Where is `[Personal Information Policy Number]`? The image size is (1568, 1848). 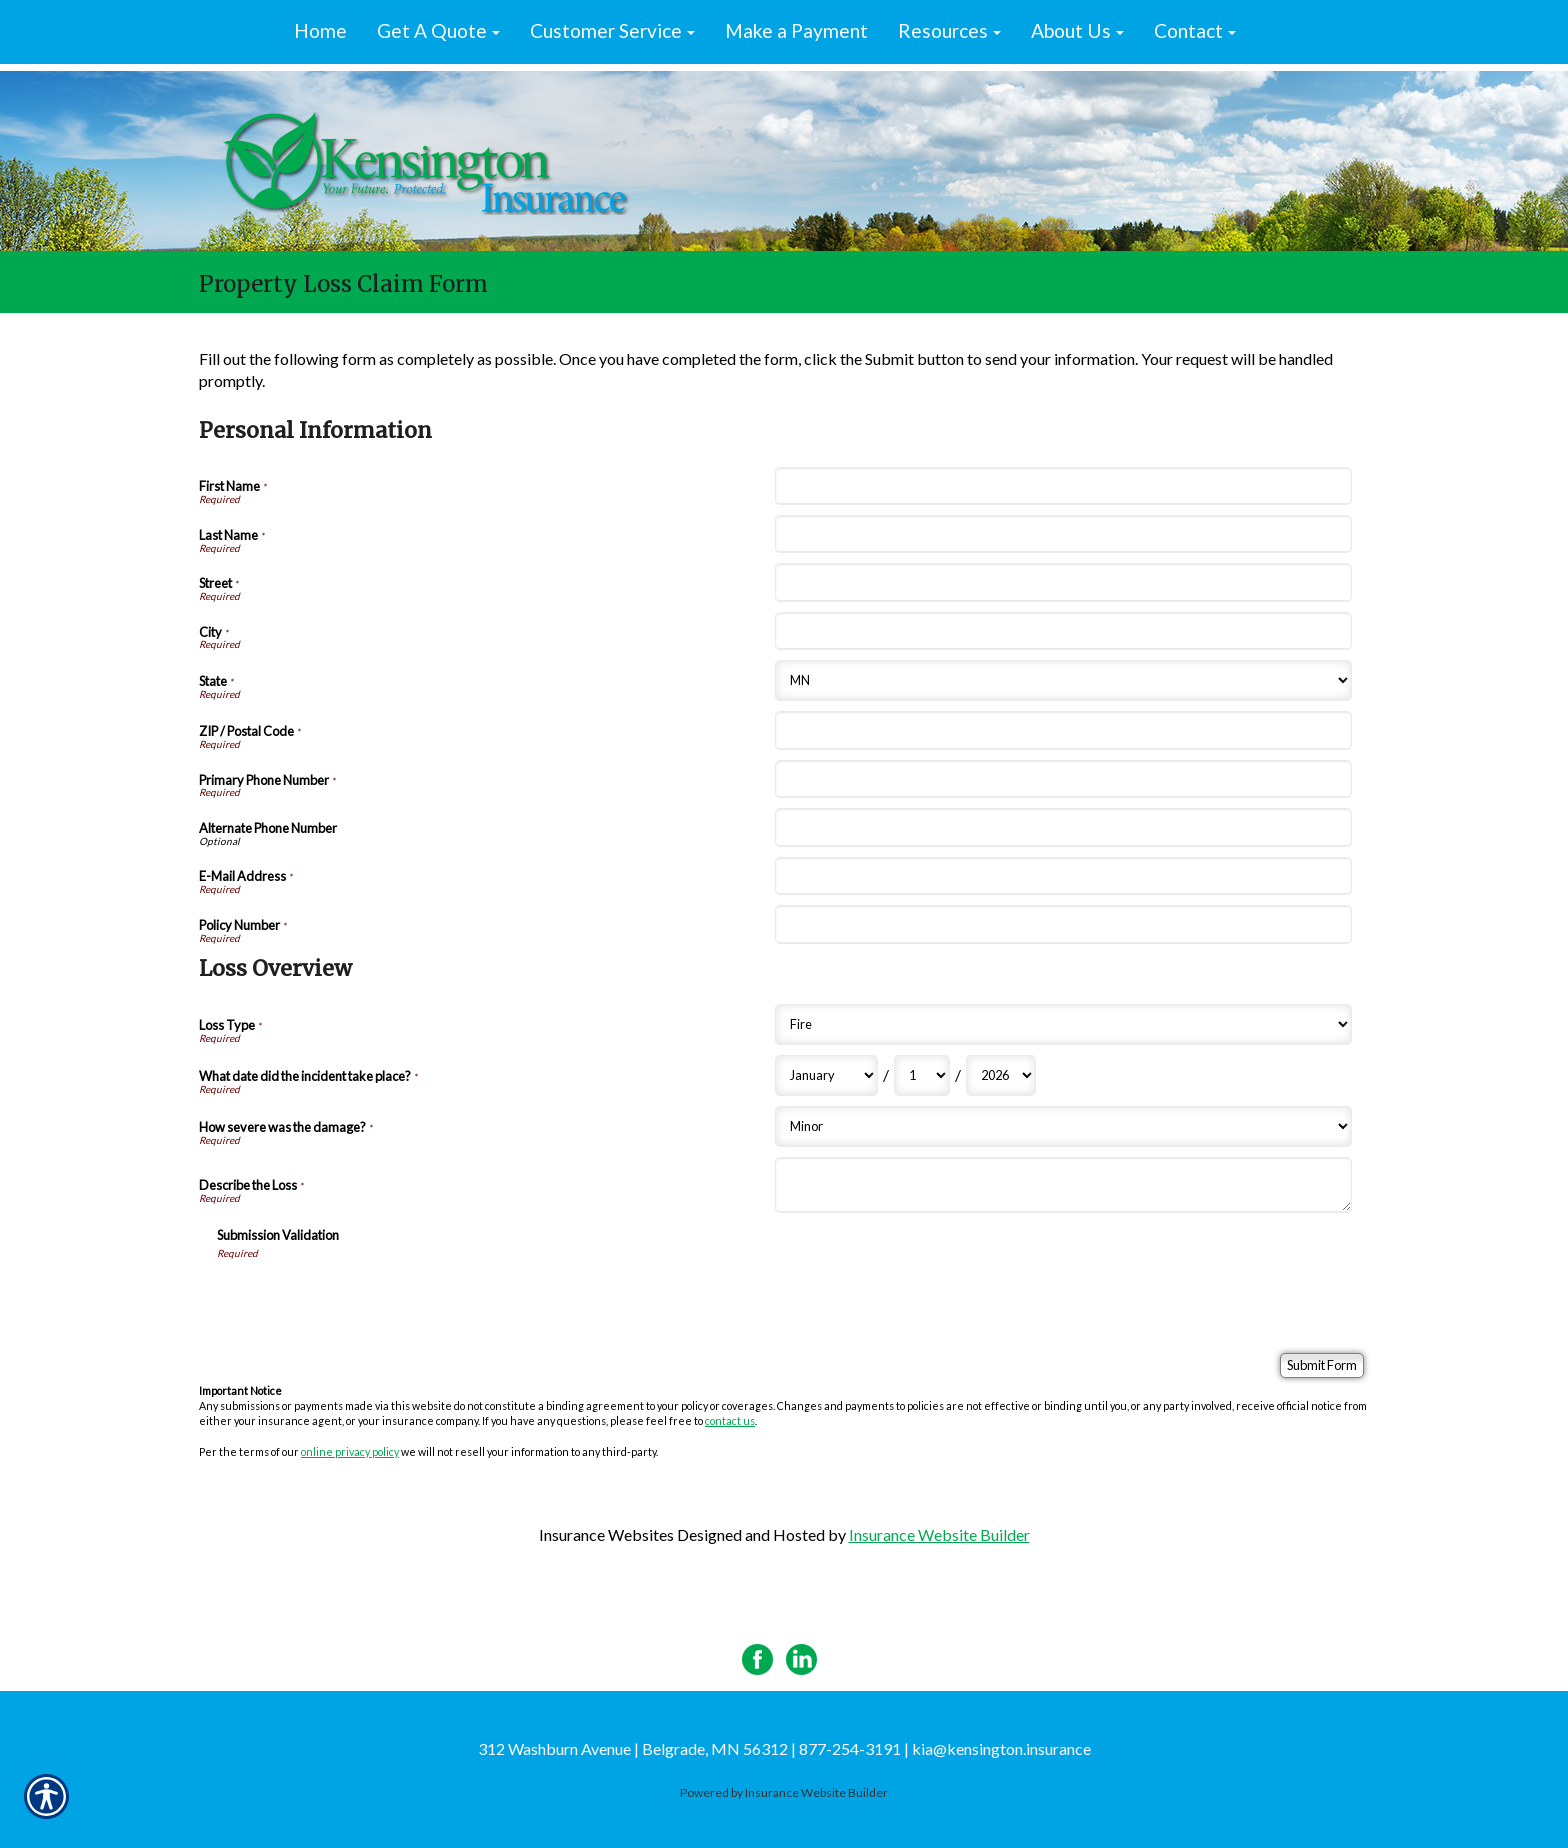 [Personal Information Policy Number] is located at coordinates (1063, 924).